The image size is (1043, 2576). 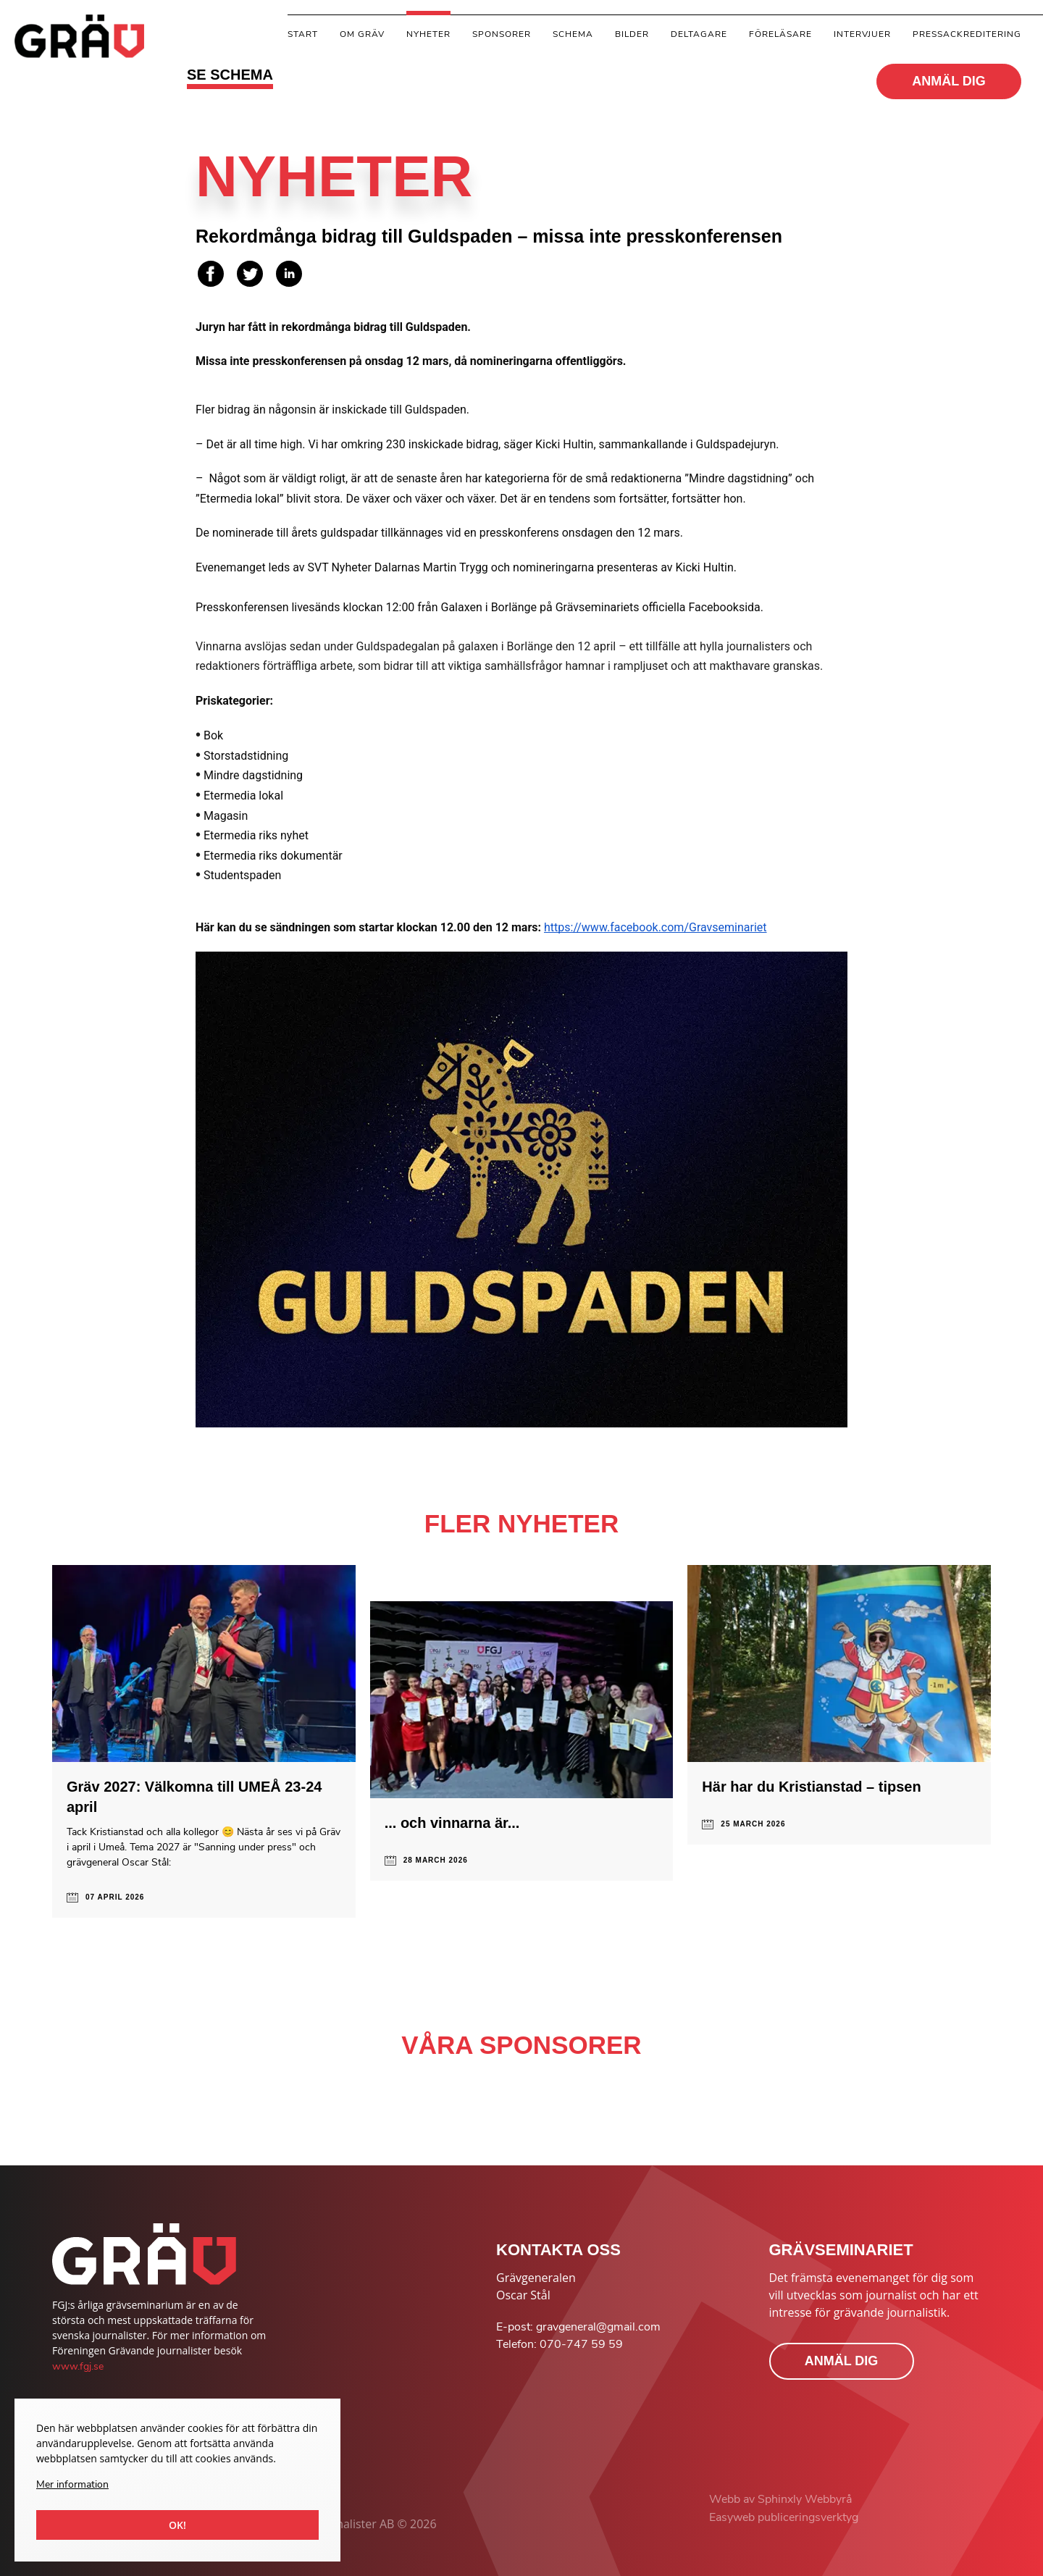 I want to click on Bilder, so click(x=632, y=34).